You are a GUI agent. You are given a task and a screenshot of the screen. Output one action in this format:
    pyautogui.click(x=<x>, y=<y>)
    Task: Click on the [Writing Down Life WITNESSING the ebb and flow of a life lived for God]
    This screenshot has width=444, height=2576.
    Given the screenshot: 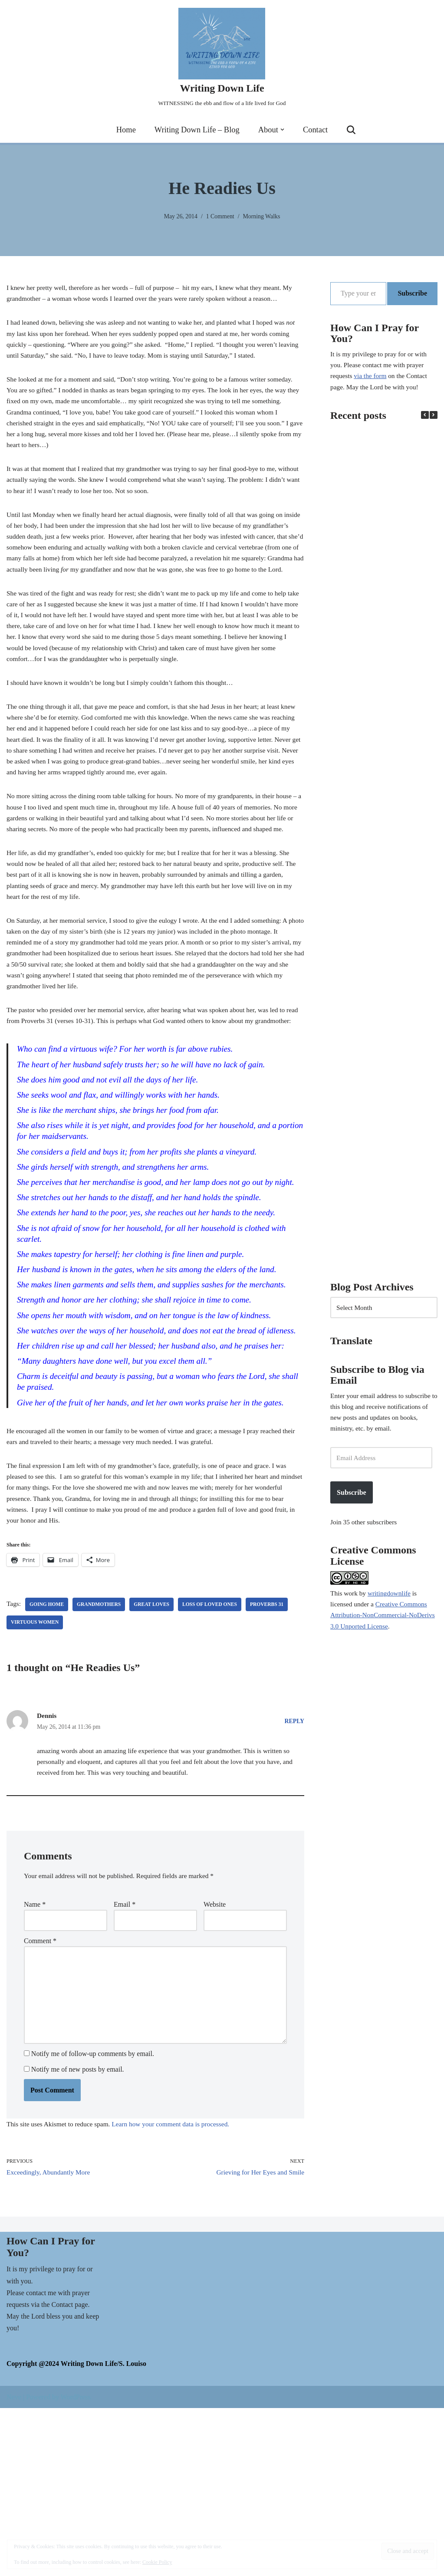 What is the action you would take?
    pyautogui.click(x=222, y=58)
    